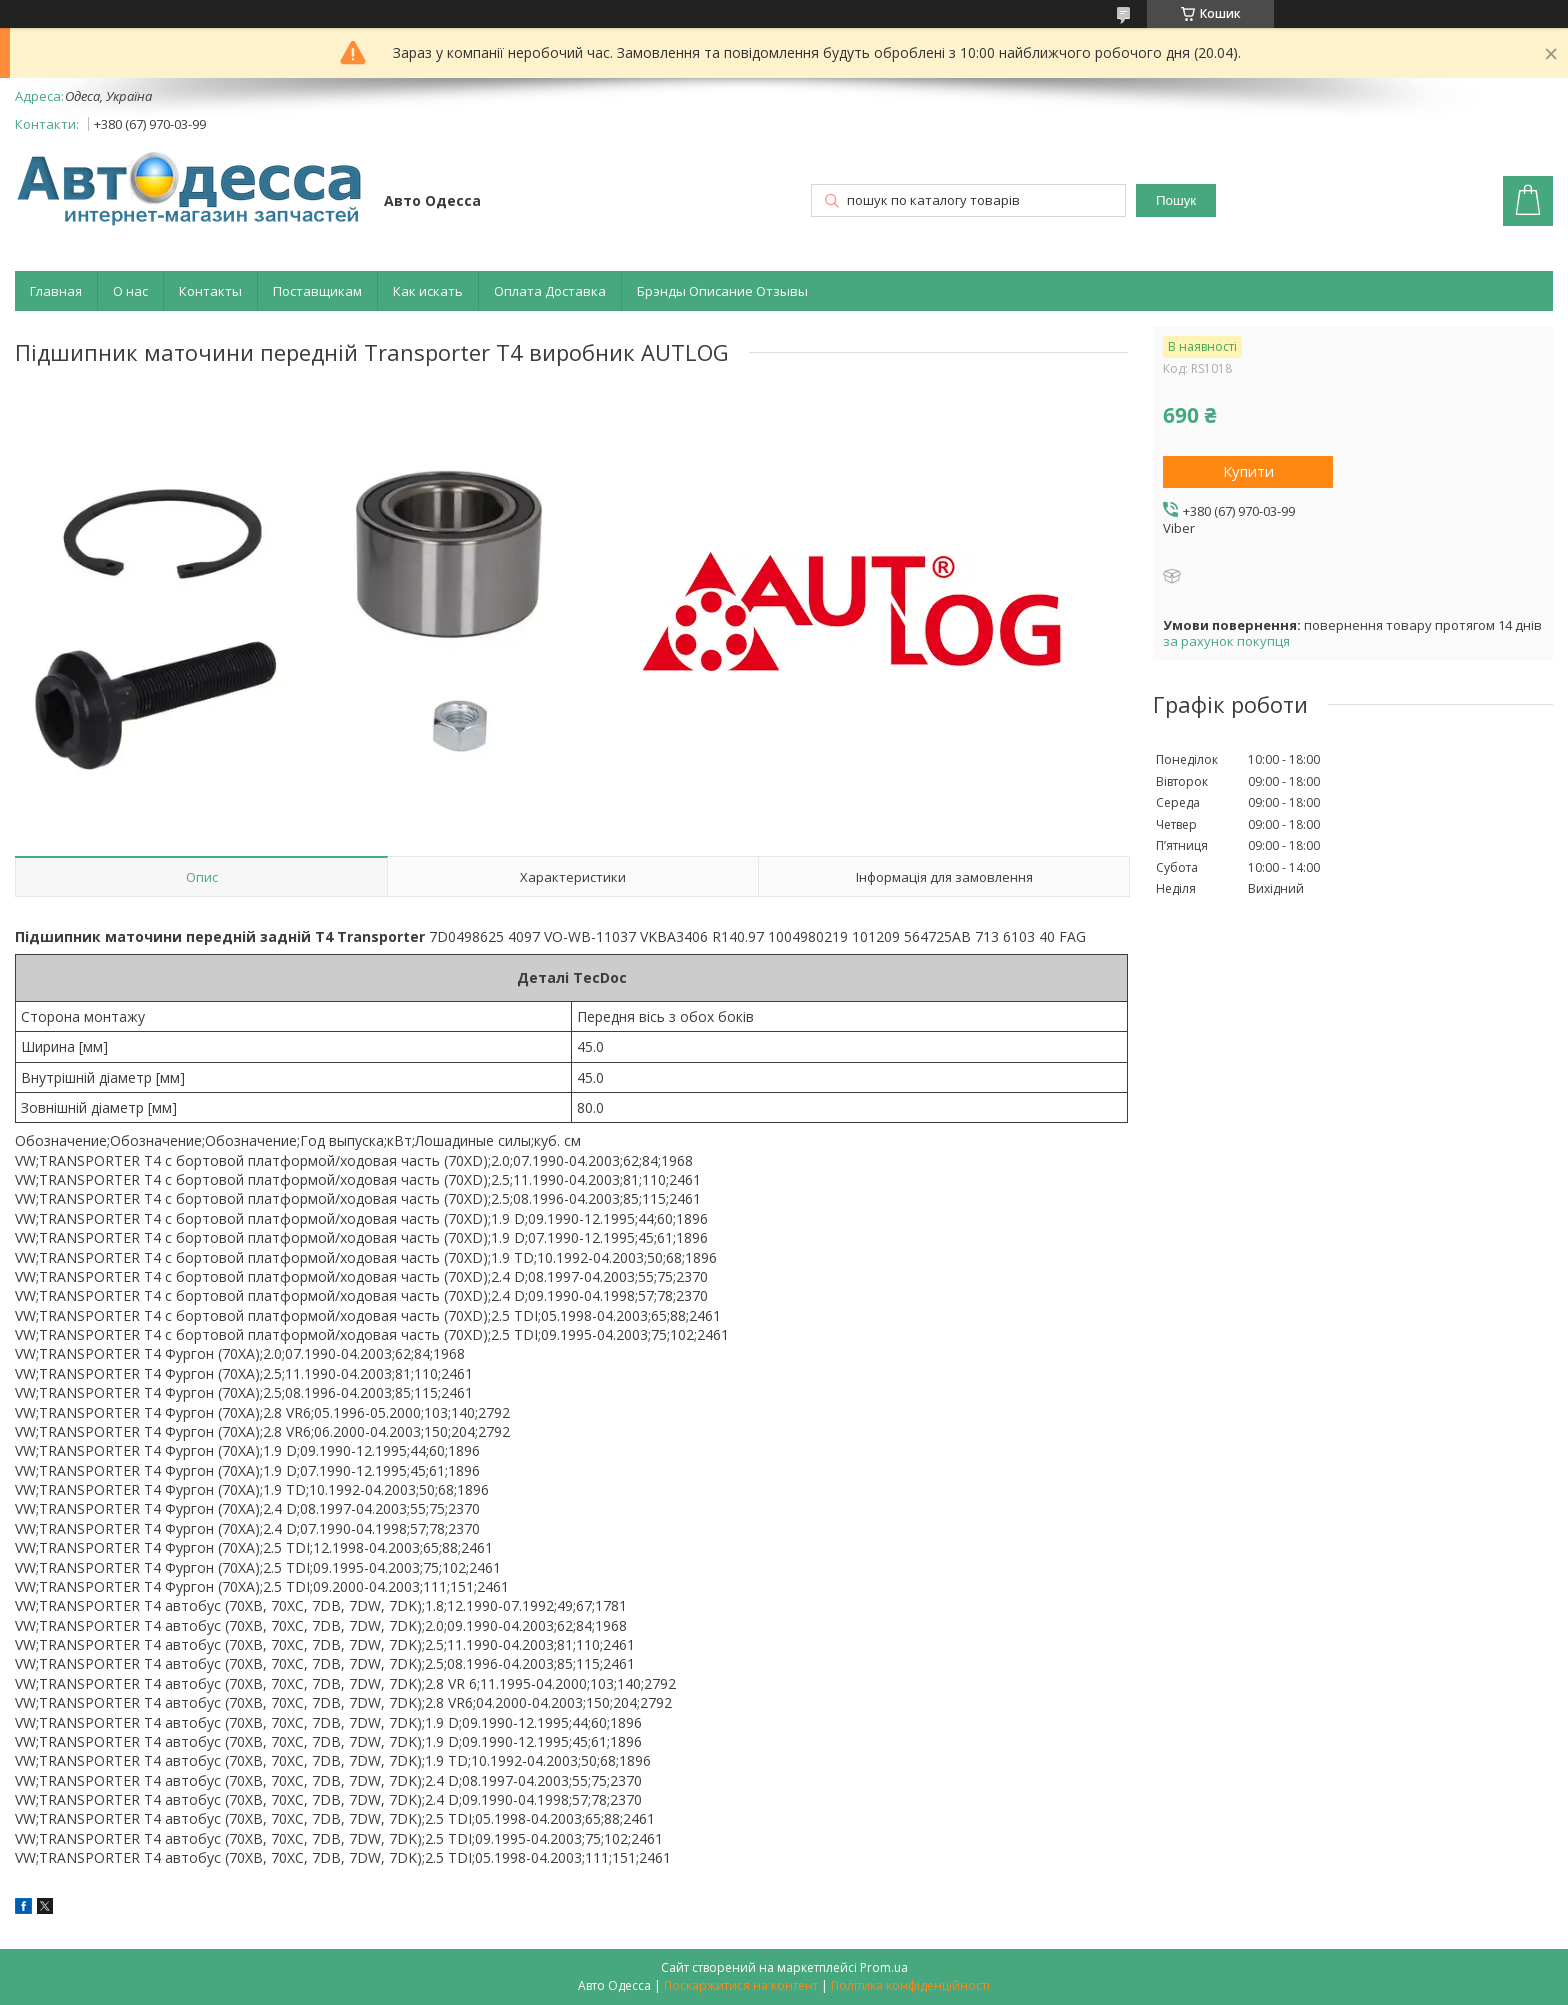 This screenshot has height=2005, width=1568. I want to click on Оплата Доставка, so click(550, 291).